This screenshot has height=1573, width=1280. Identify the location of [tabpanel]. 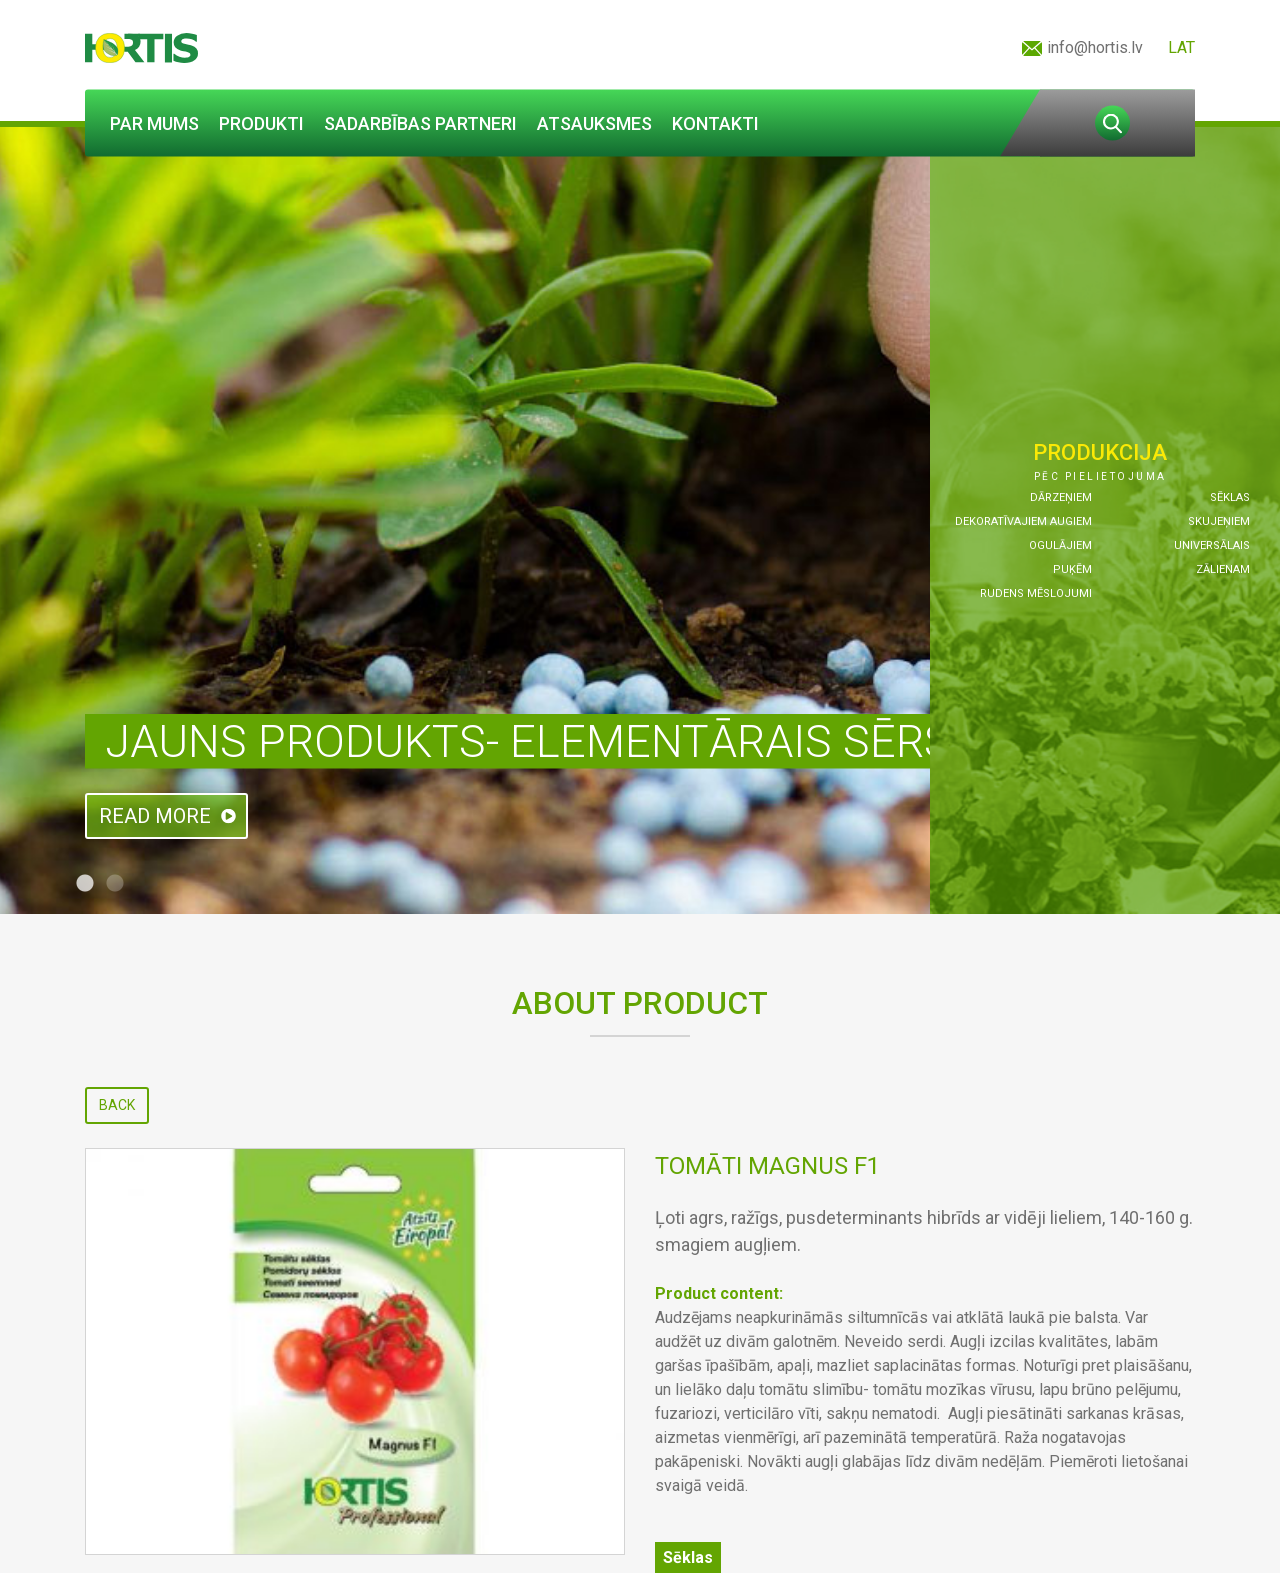
(640, 520).